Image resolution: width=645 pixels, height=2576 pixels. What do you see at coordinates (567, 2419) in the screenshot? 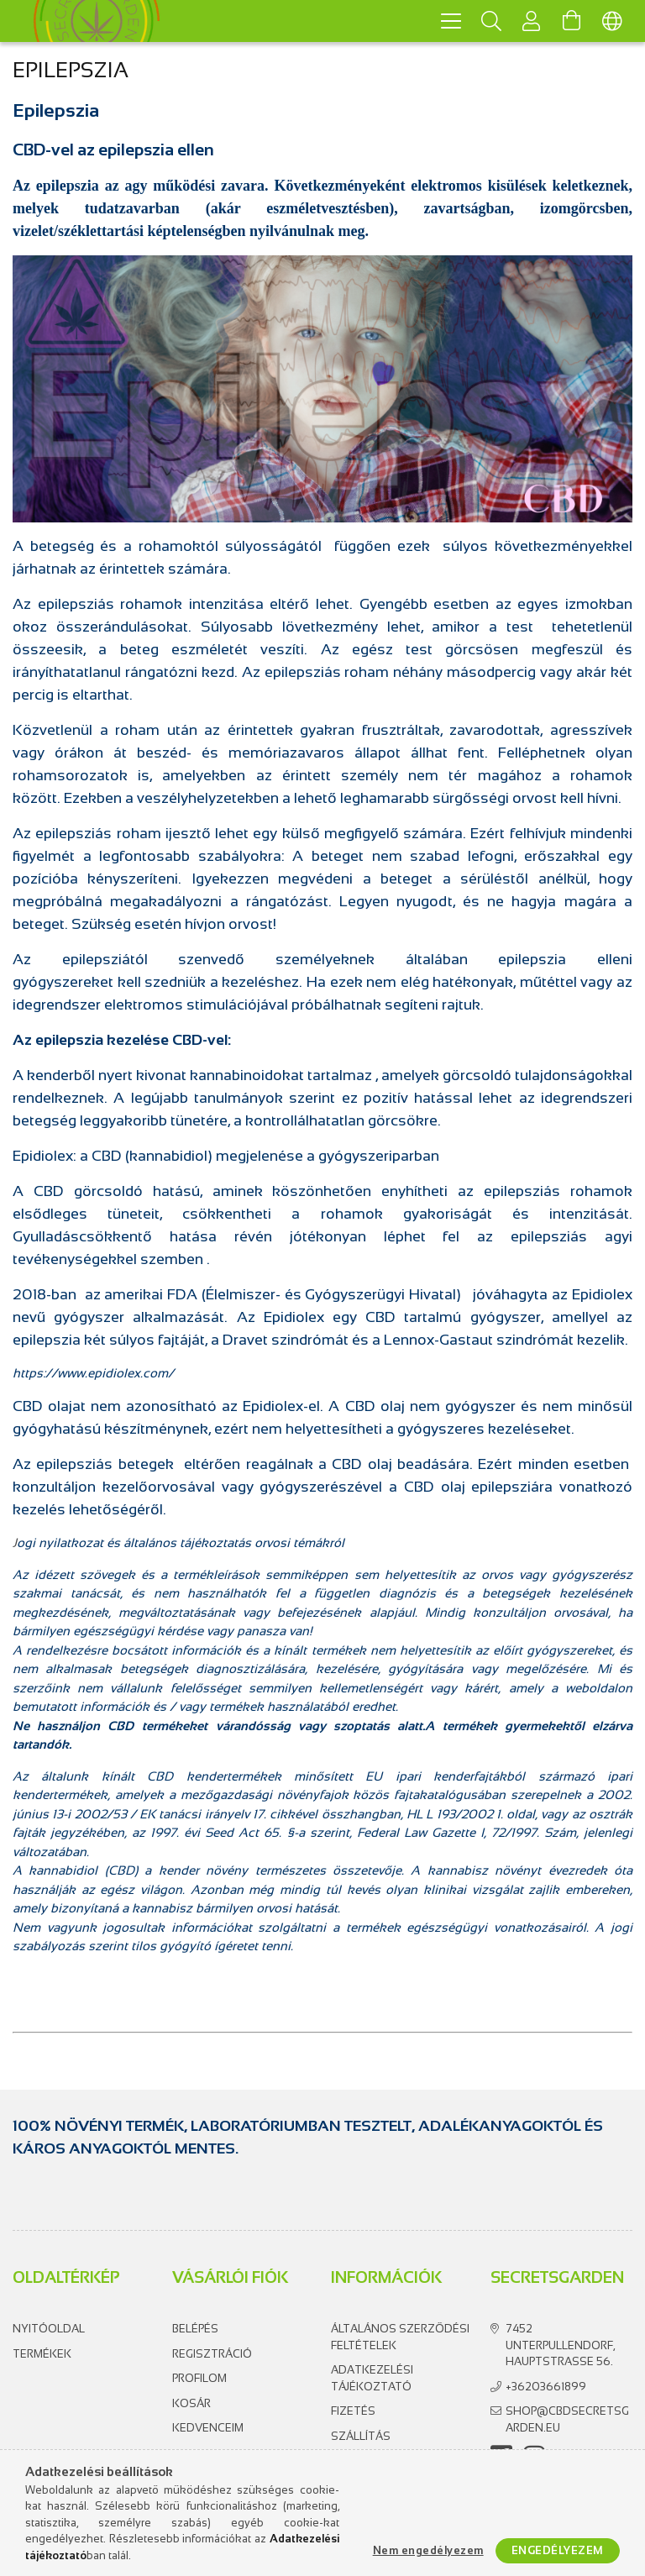
I see `shop@cbdsecretsgarden.eu` at bounding box center [567, 2419].